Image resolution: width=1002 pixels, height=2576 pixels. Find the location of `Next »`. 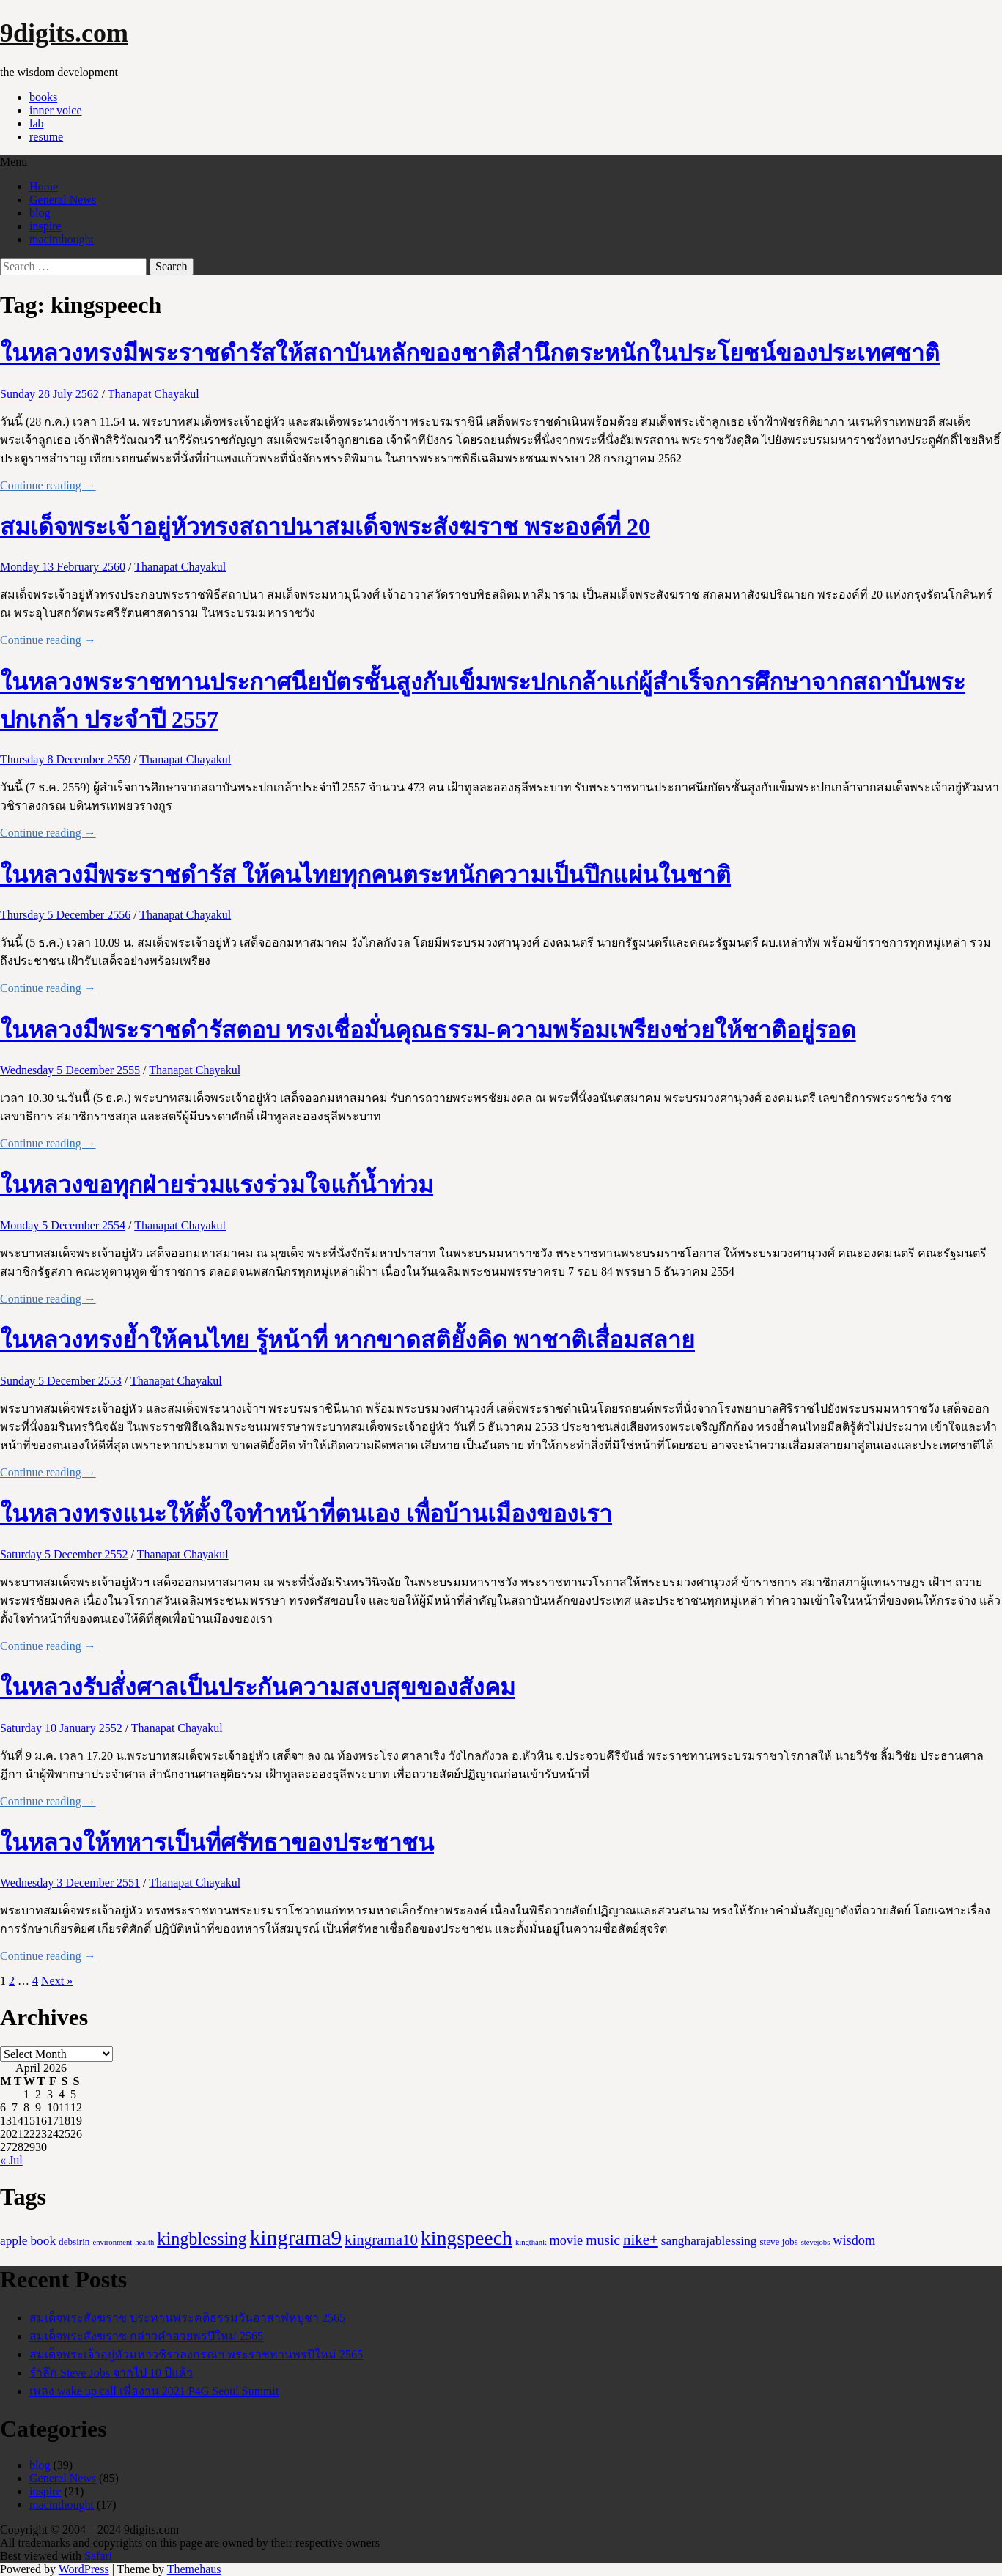

Next » is located at coordinates (57, 1980).